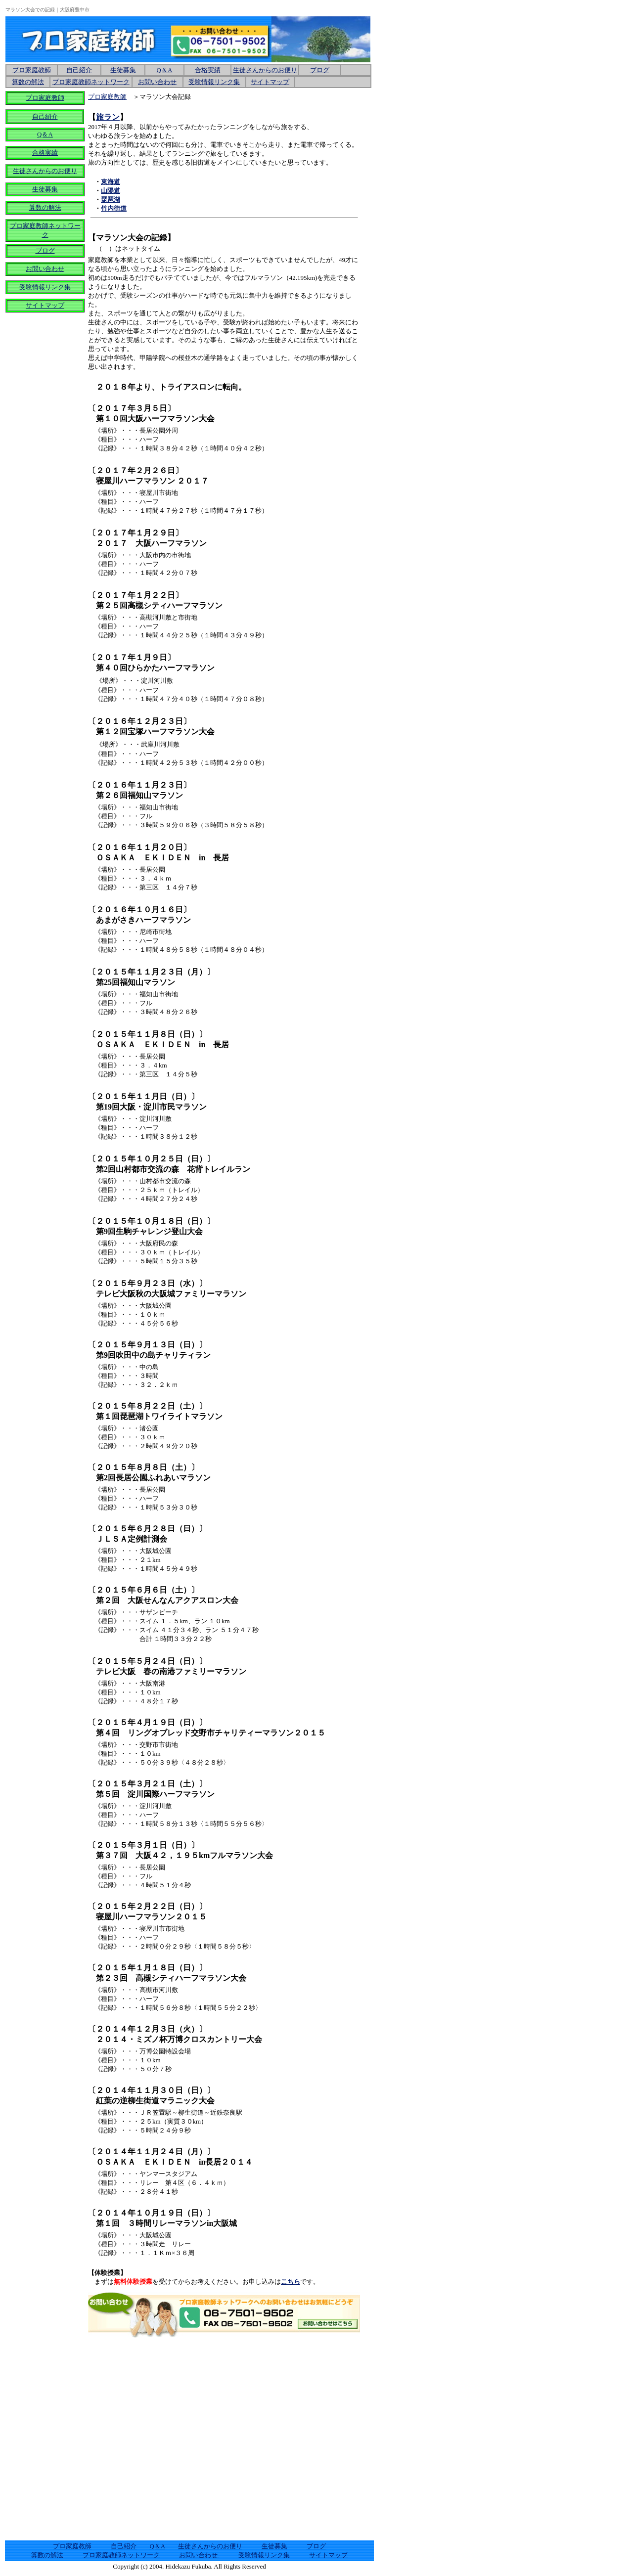  What do you see at coordinates (199, 2555) in the screenshot?
I see `お問い合わせ` at bounding box center [199, 2555].